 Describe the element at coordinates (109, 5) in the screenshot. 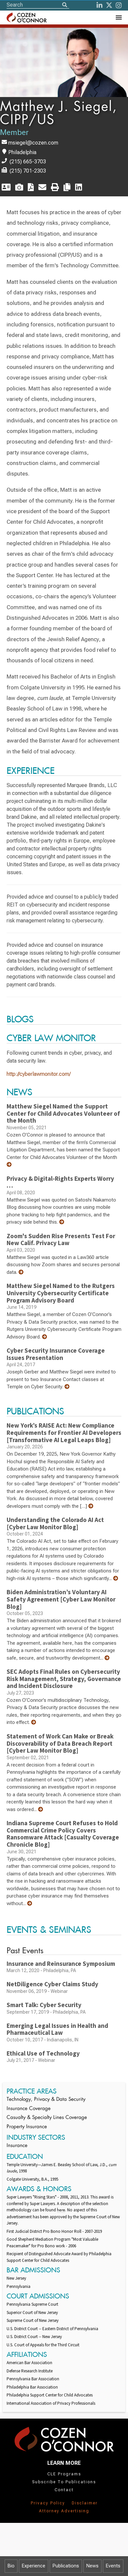

I see `[Twitter]` at that location.